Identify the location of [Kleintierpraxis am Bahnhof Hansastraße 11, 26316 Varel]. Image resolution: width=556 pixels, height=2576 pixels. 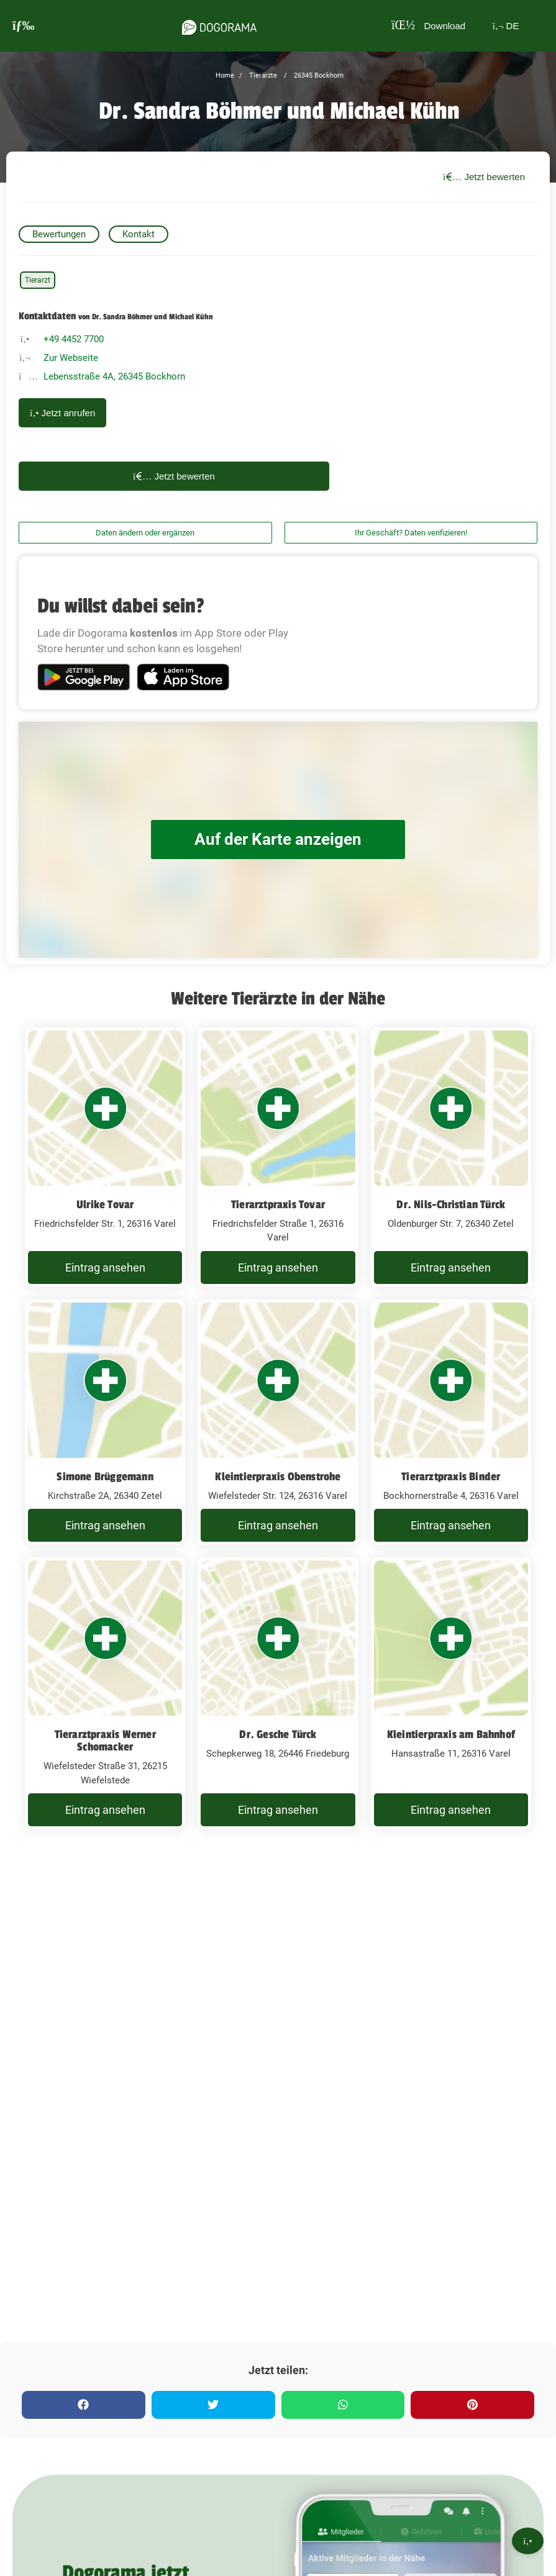
(451, 1693).